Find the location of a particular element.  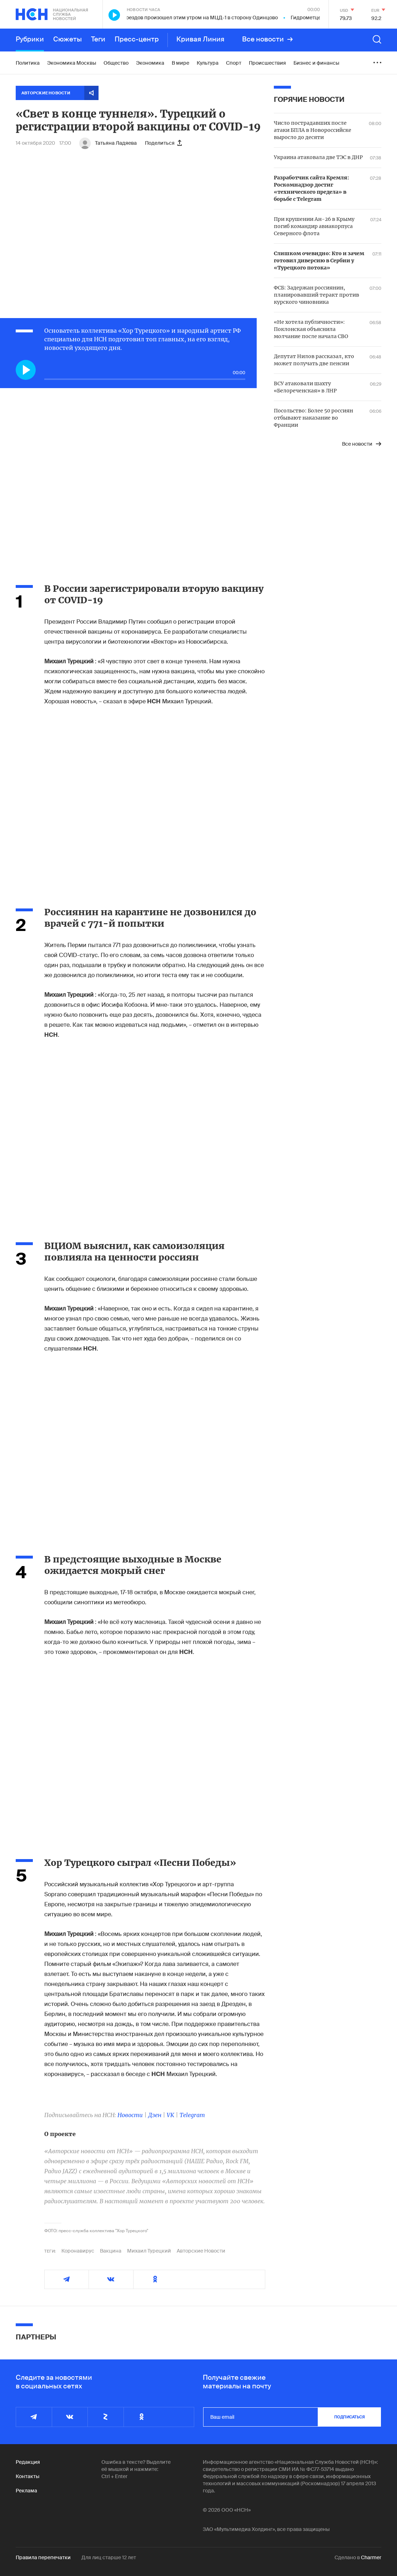

Дзен is located at coordinates (154, 2115).